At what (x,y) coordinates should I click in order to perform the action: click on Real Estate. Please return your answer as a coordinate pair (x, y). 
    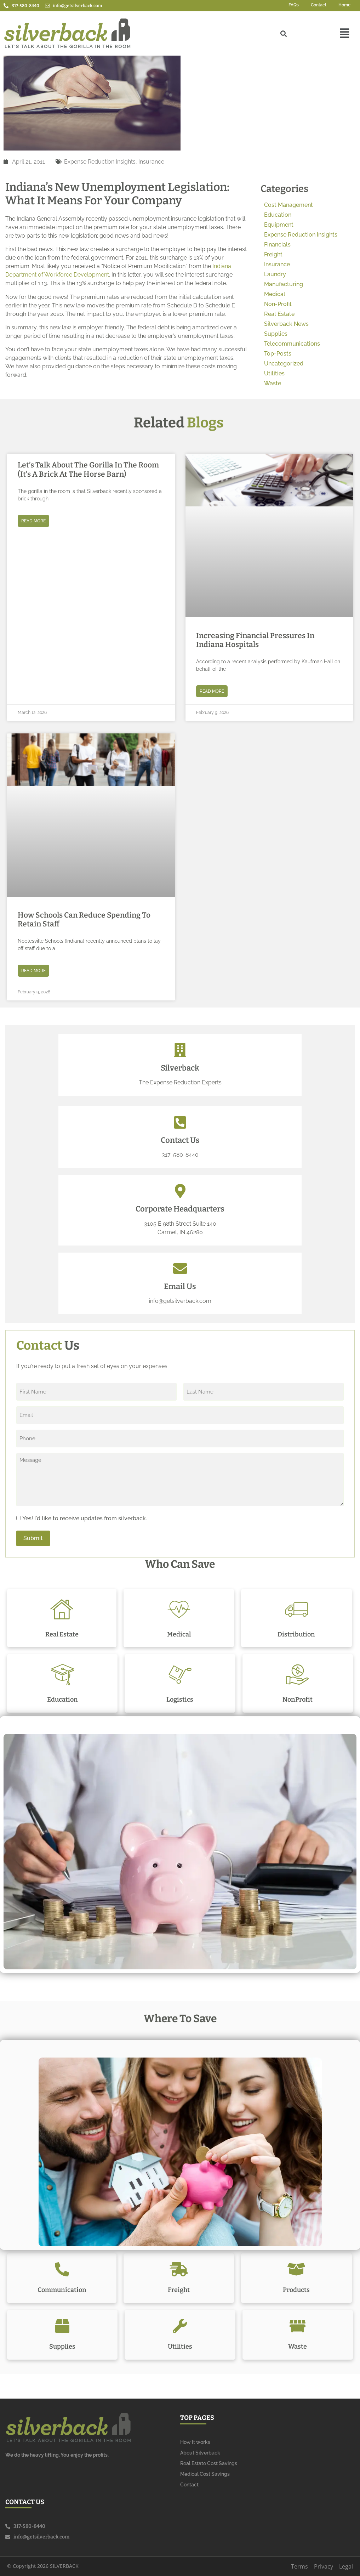
    Looking at the image, I should click on (279, 314).